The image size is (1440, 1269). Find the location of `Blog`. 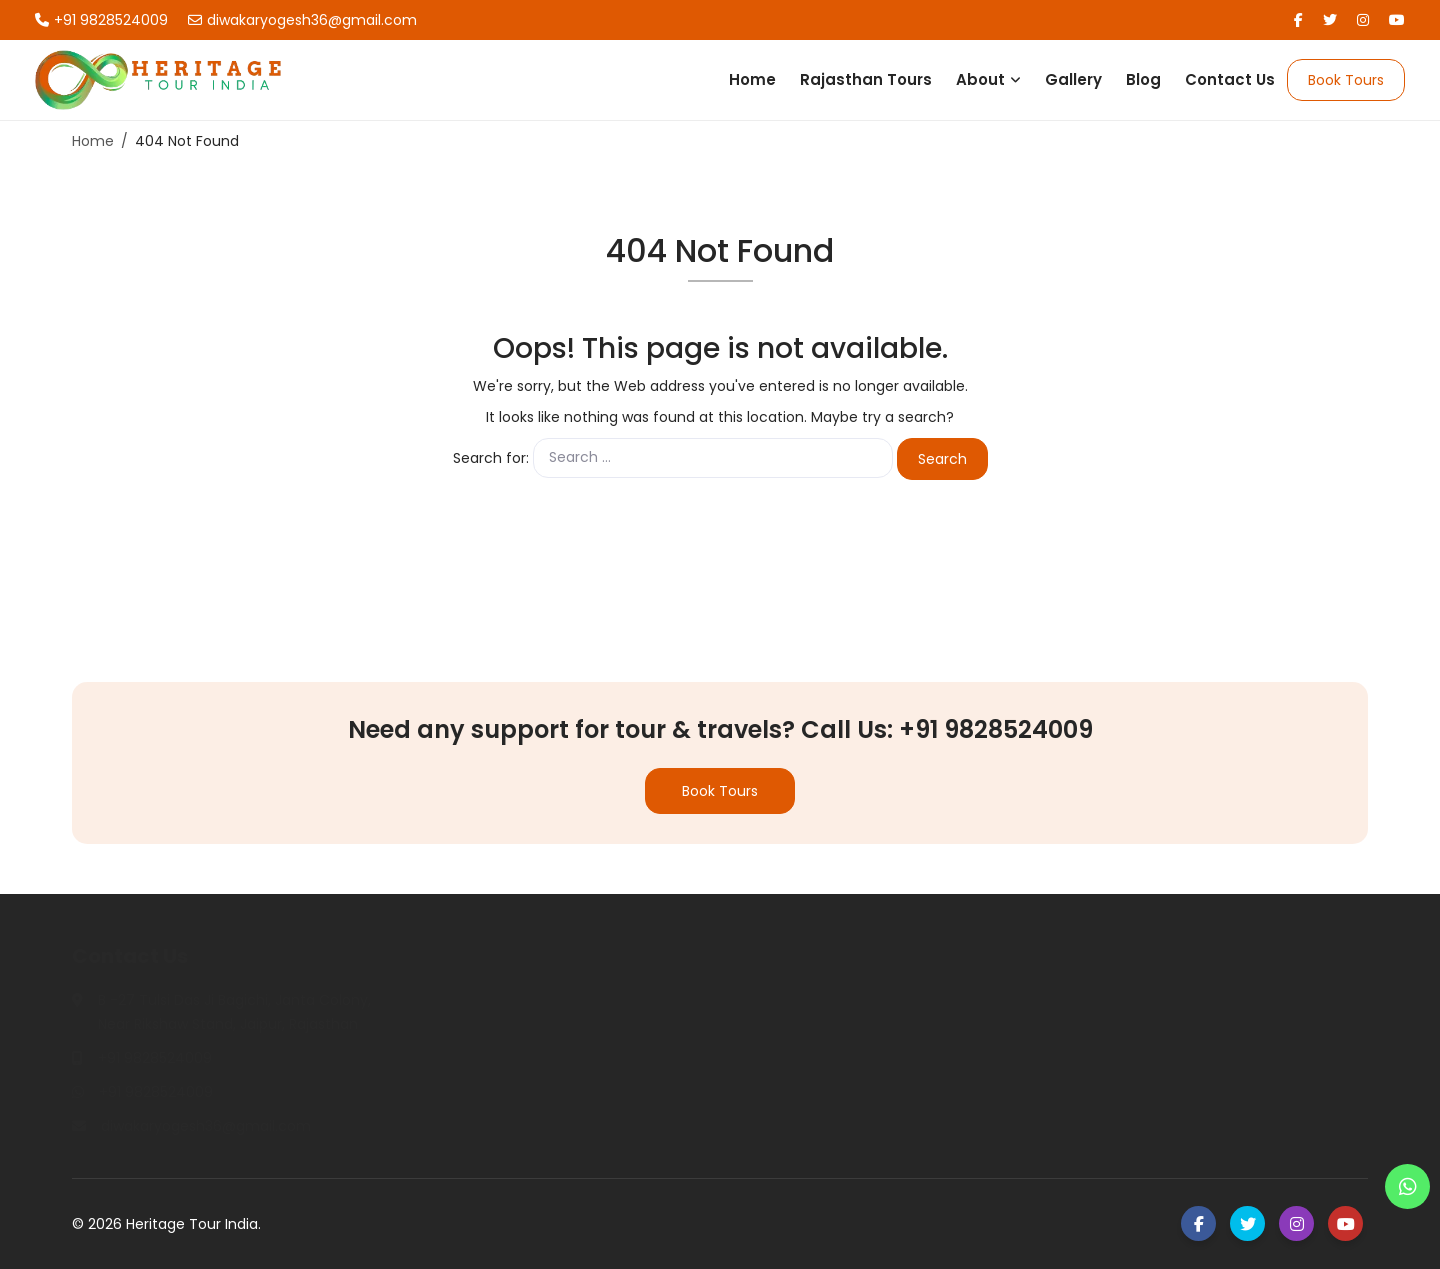

Blog is located at coordinates (1143, 79).